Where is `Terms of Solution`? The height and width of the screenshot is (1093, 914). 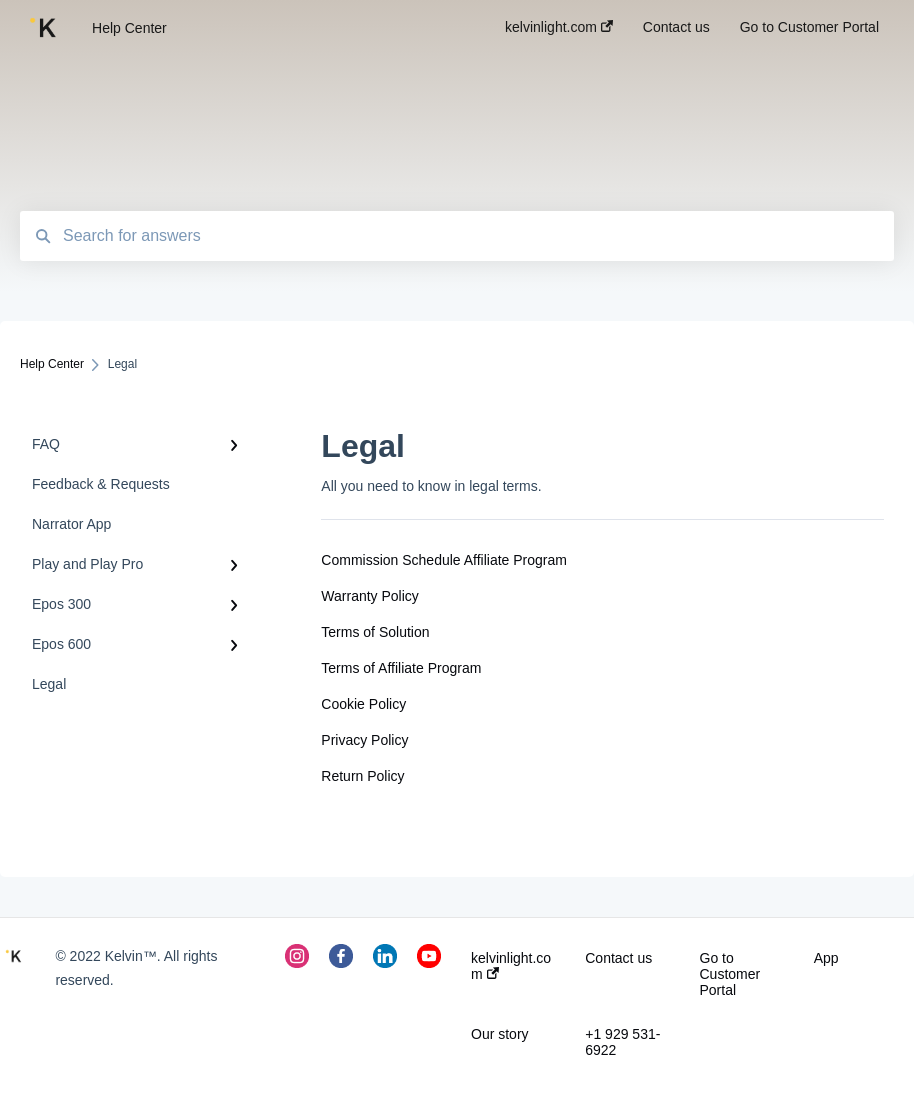
Terms of Solution is located at coordinates (375, 632).